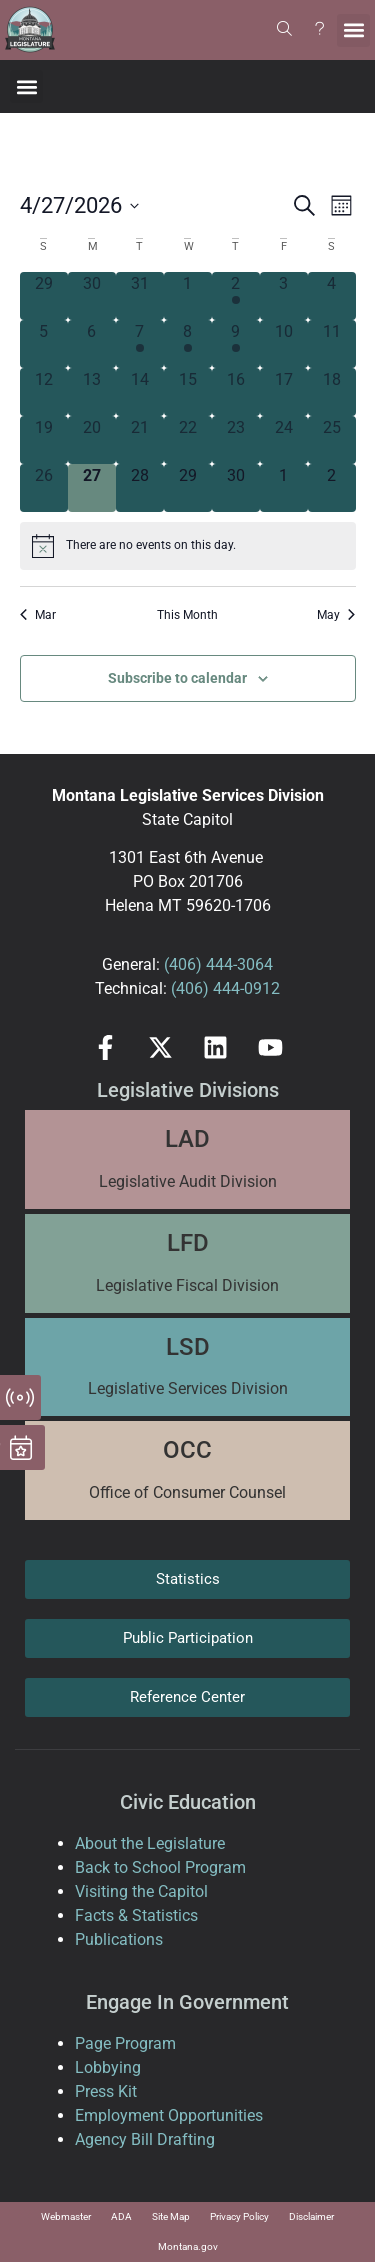 This screenshot has width=375, height=2262. What do you see at coordinates (125, 2043) in the screenshot?
I see `Page Program` at bounding box center [125, 2043].